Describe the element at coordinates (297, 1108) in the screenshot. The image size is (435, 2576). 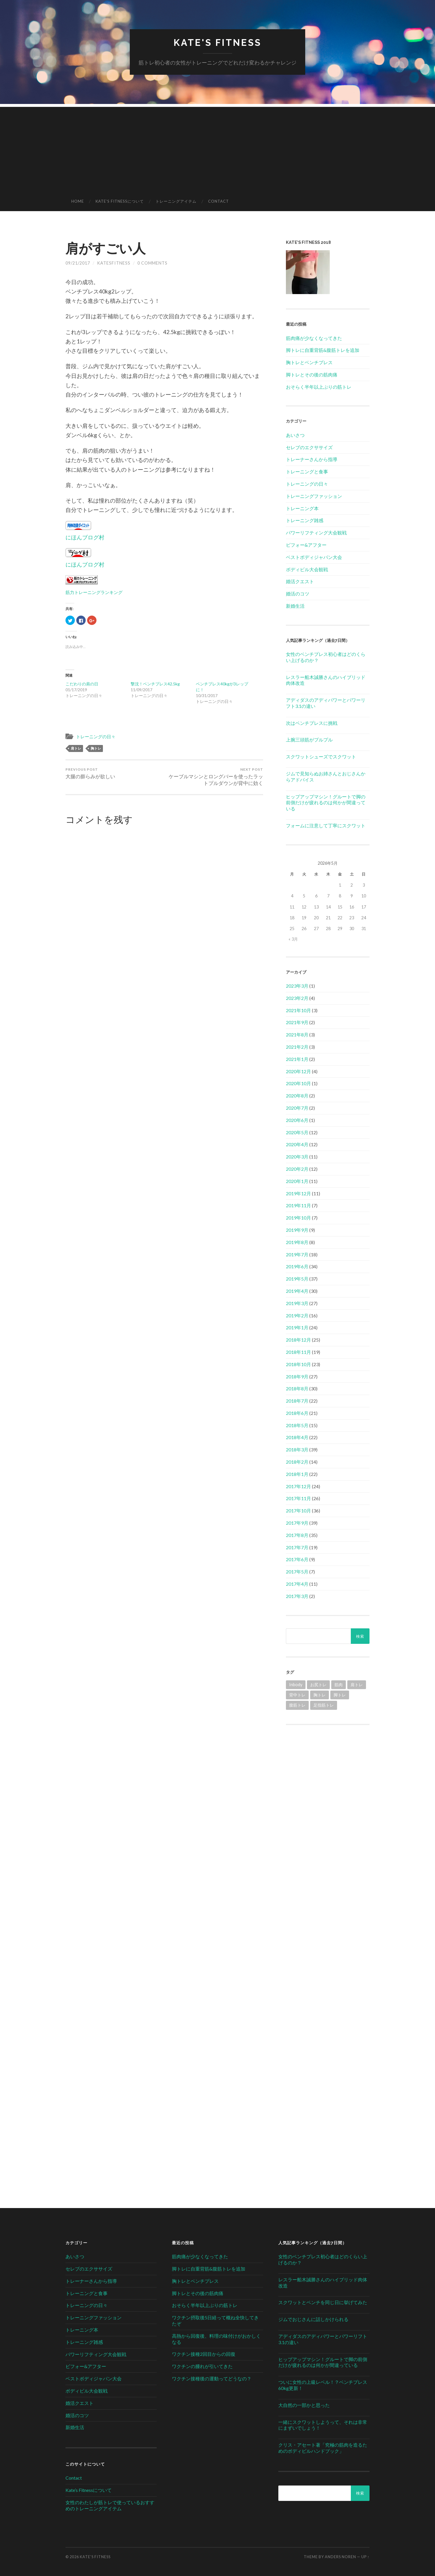
I see `2020年7月` at that location.